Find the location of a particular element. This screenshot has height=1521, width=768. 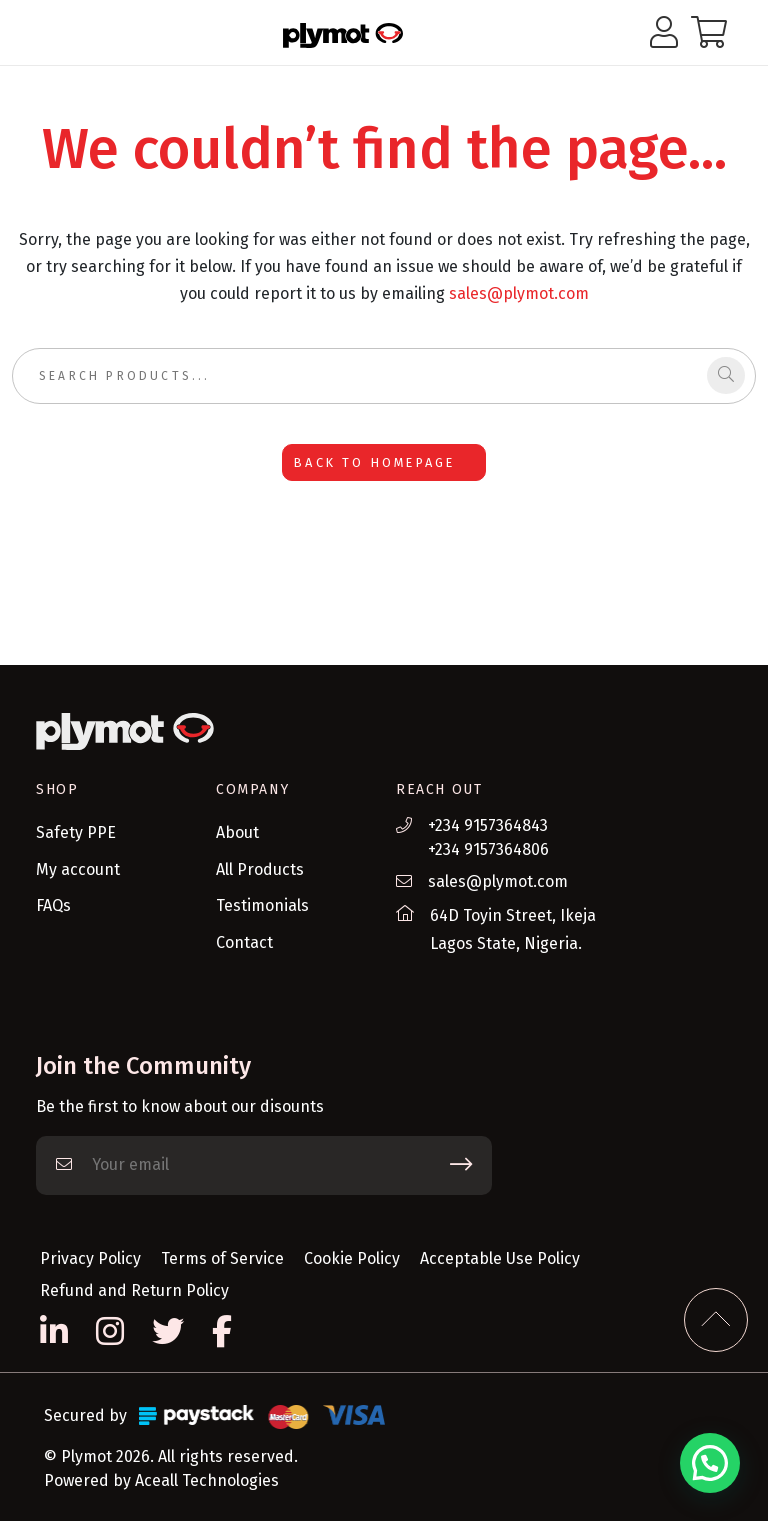

Aceall Technologies is located at coordinates (207, 1480).